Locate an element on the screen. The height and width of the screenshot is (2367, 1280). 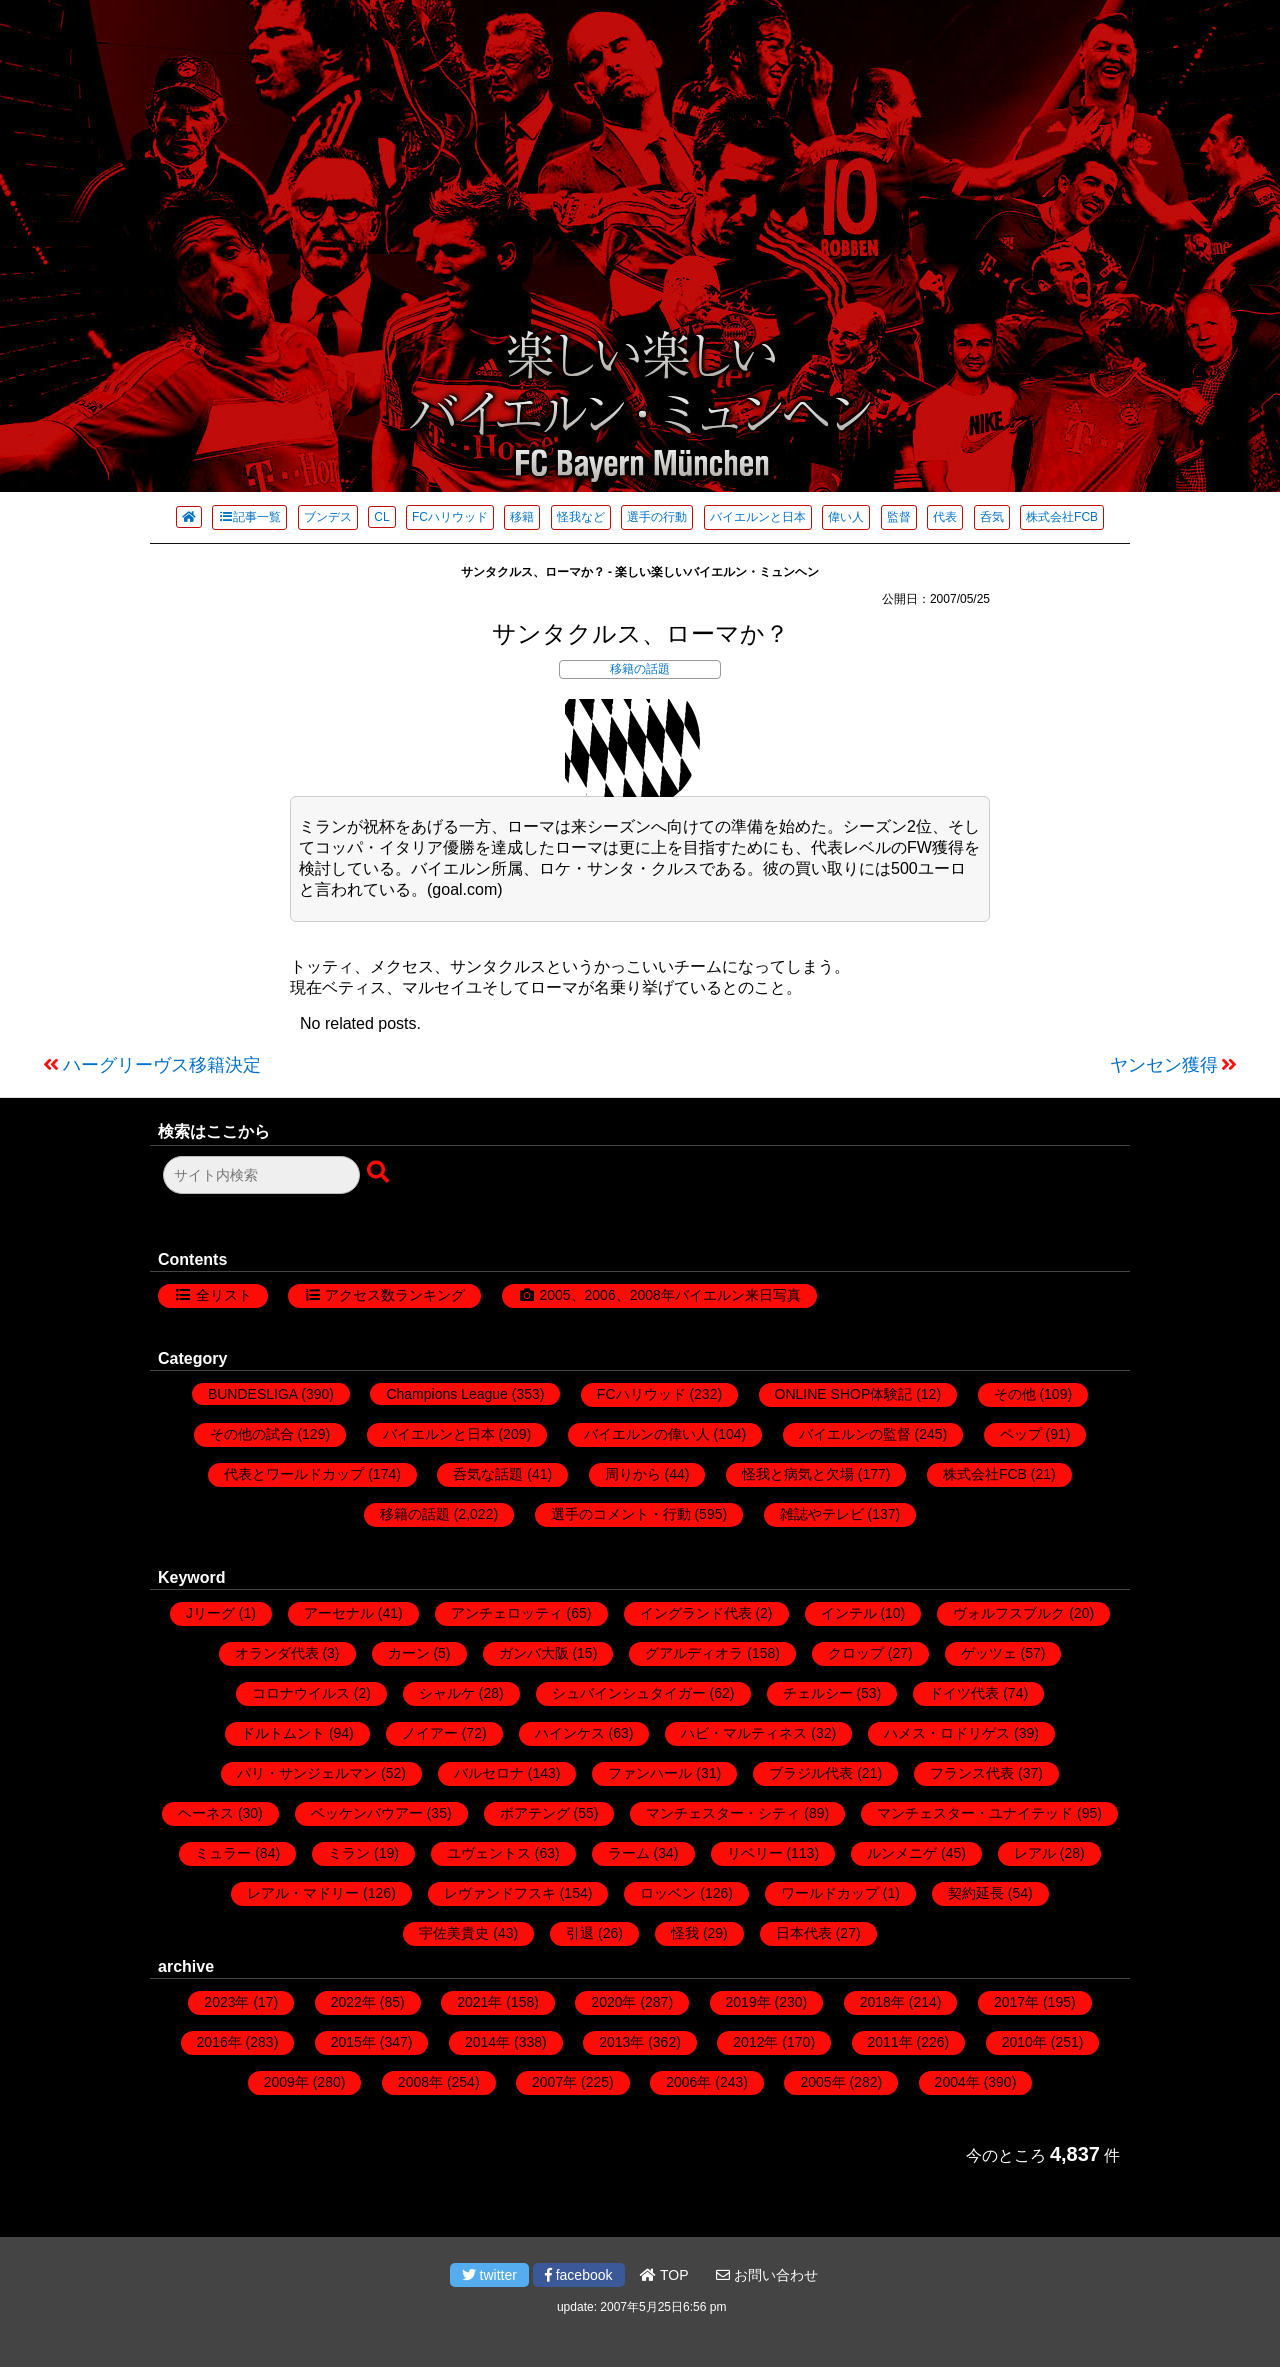
2010年 is located at coordinates (1024, 2042).